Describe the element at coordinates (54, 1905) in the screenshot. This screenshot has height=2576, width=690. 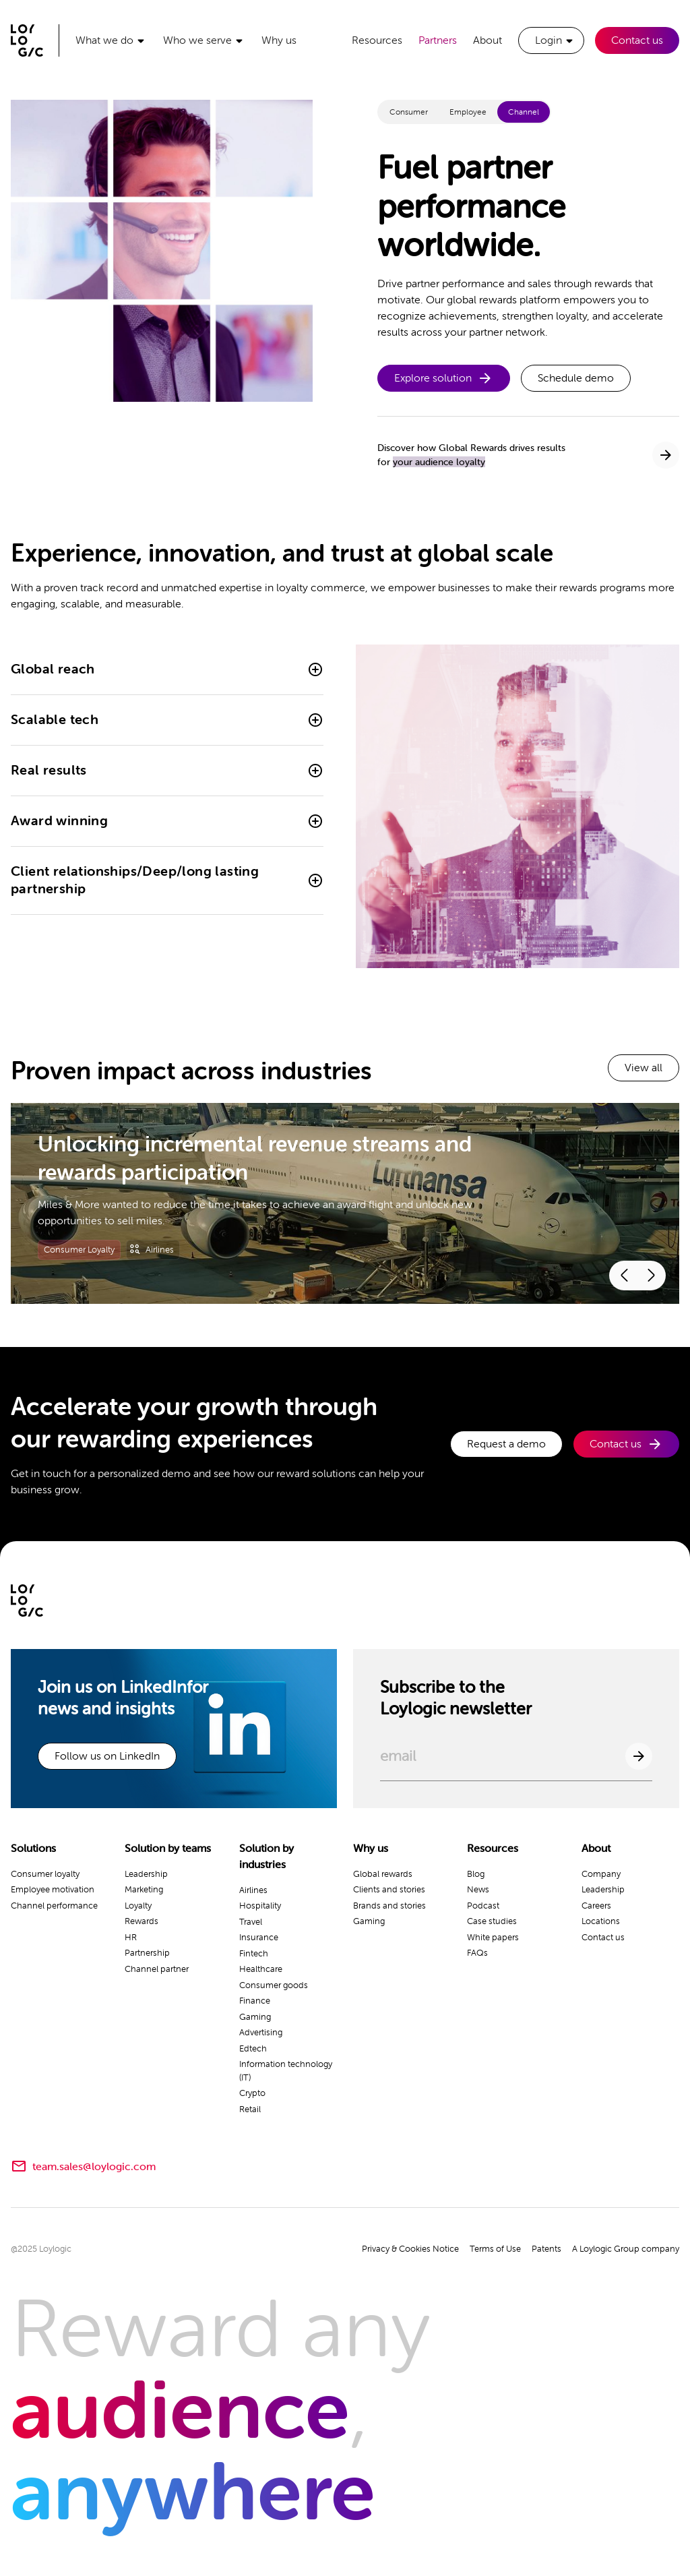
I see `Channel performance` at that location.